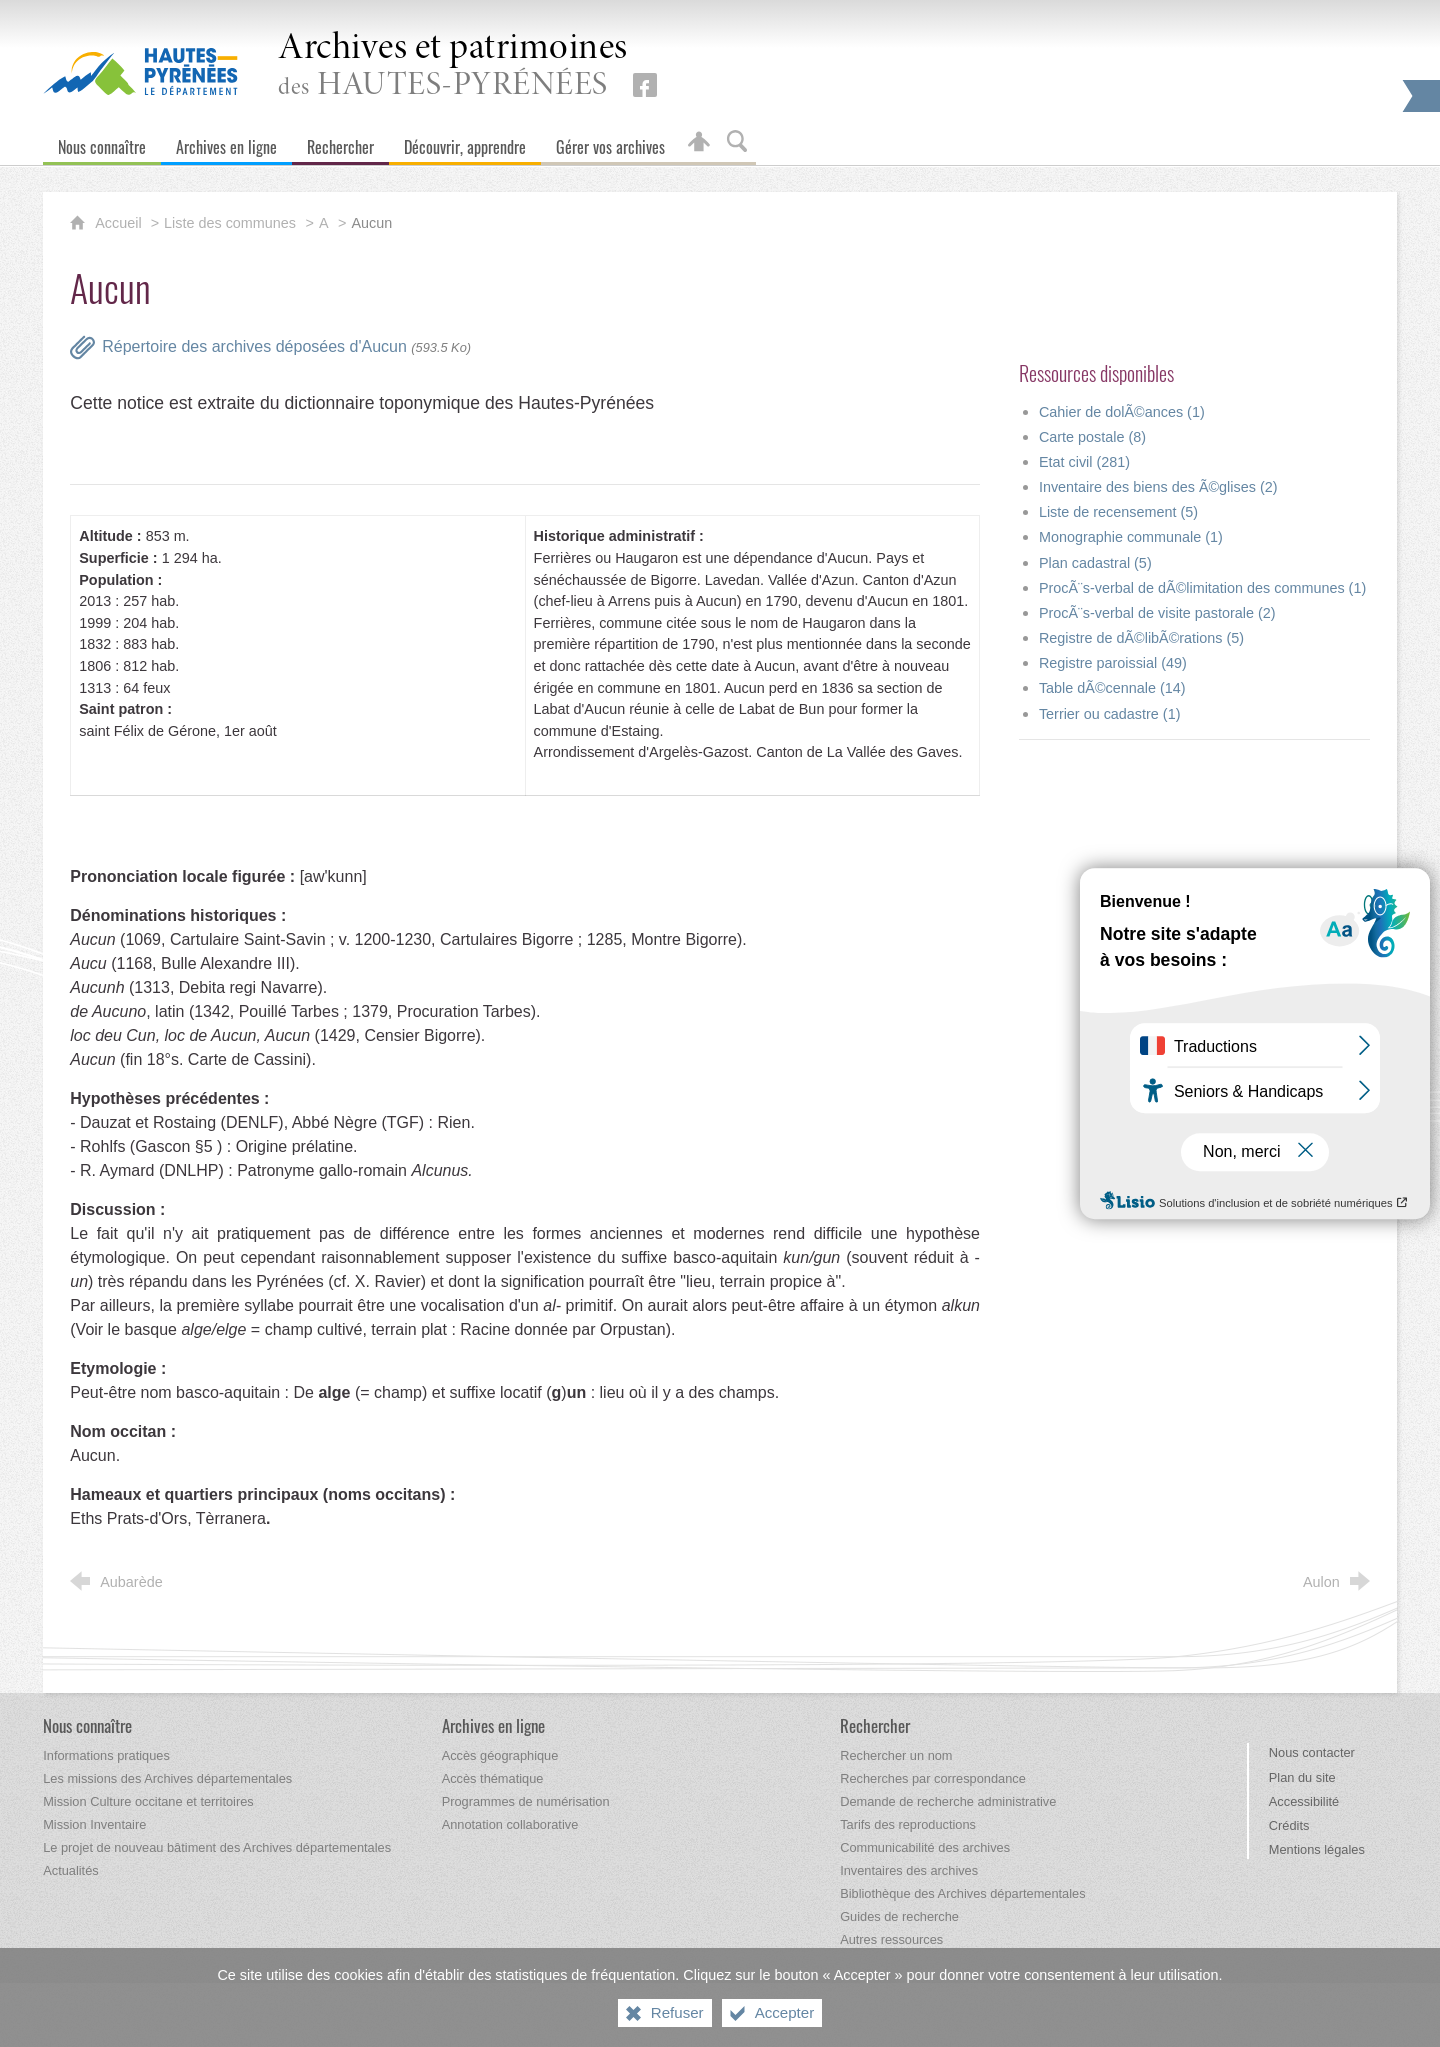 The height and width of the screenshot is (2047, 1440). I want to click on [Annotation collaborative], so click(510, 1824).